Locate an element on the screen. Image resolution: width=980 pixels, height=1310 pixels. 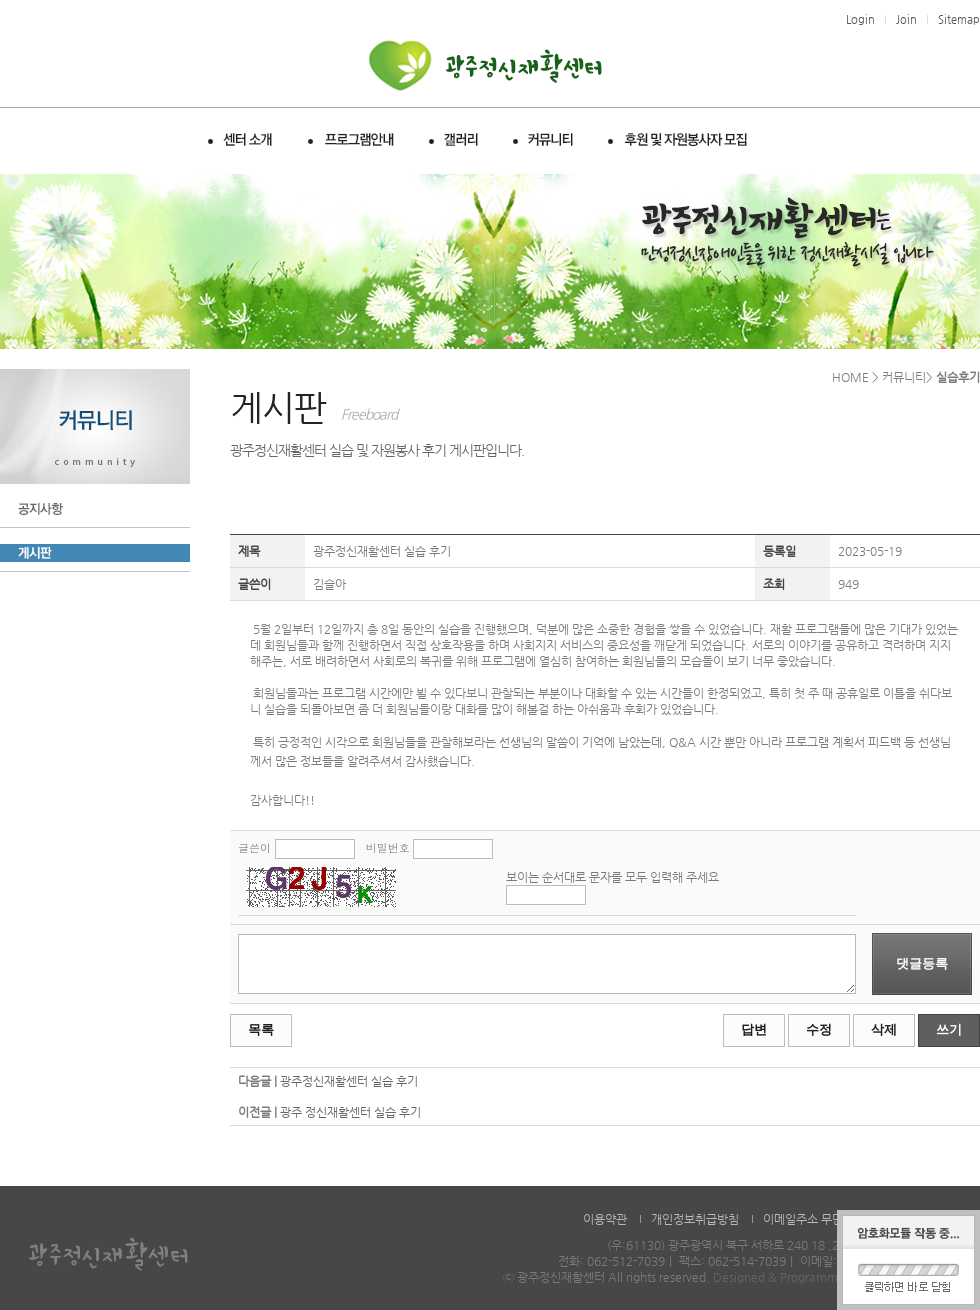
수정 is located at coordinates (819, 1029).